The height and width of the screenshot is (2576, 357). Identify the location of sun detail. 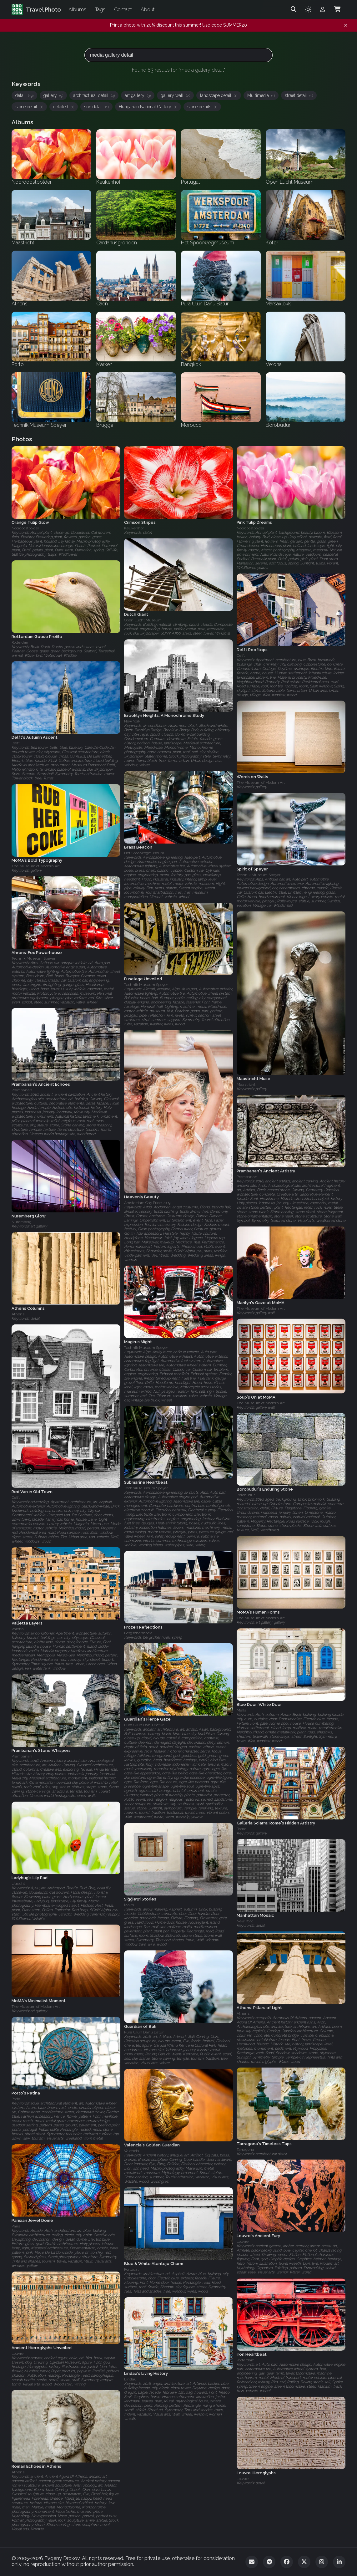
(96, 106).